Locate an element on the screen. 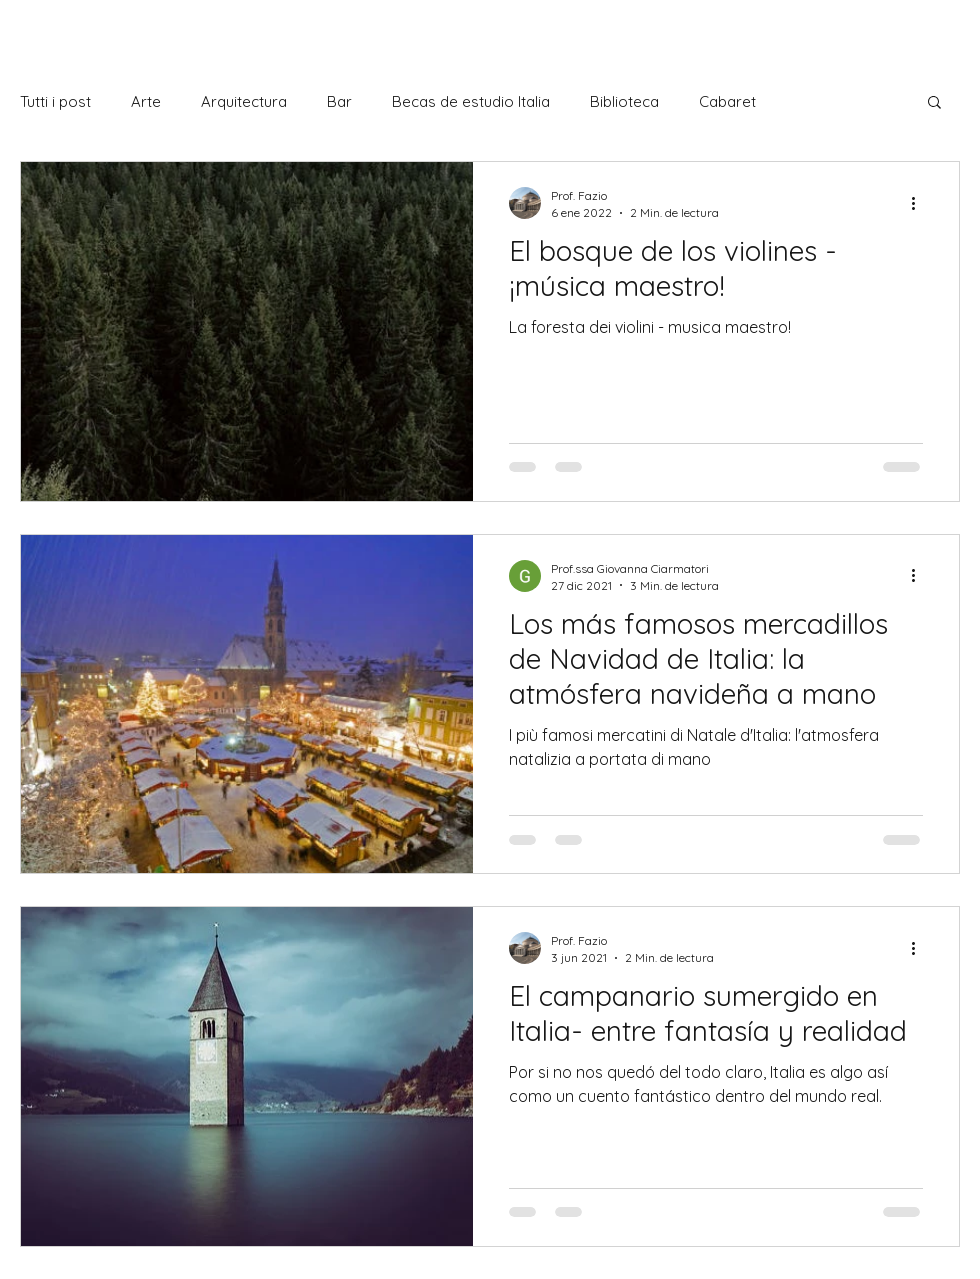 The height and width of the screenshot is (1279, 980). Arte is located at coordinates (146, 101).